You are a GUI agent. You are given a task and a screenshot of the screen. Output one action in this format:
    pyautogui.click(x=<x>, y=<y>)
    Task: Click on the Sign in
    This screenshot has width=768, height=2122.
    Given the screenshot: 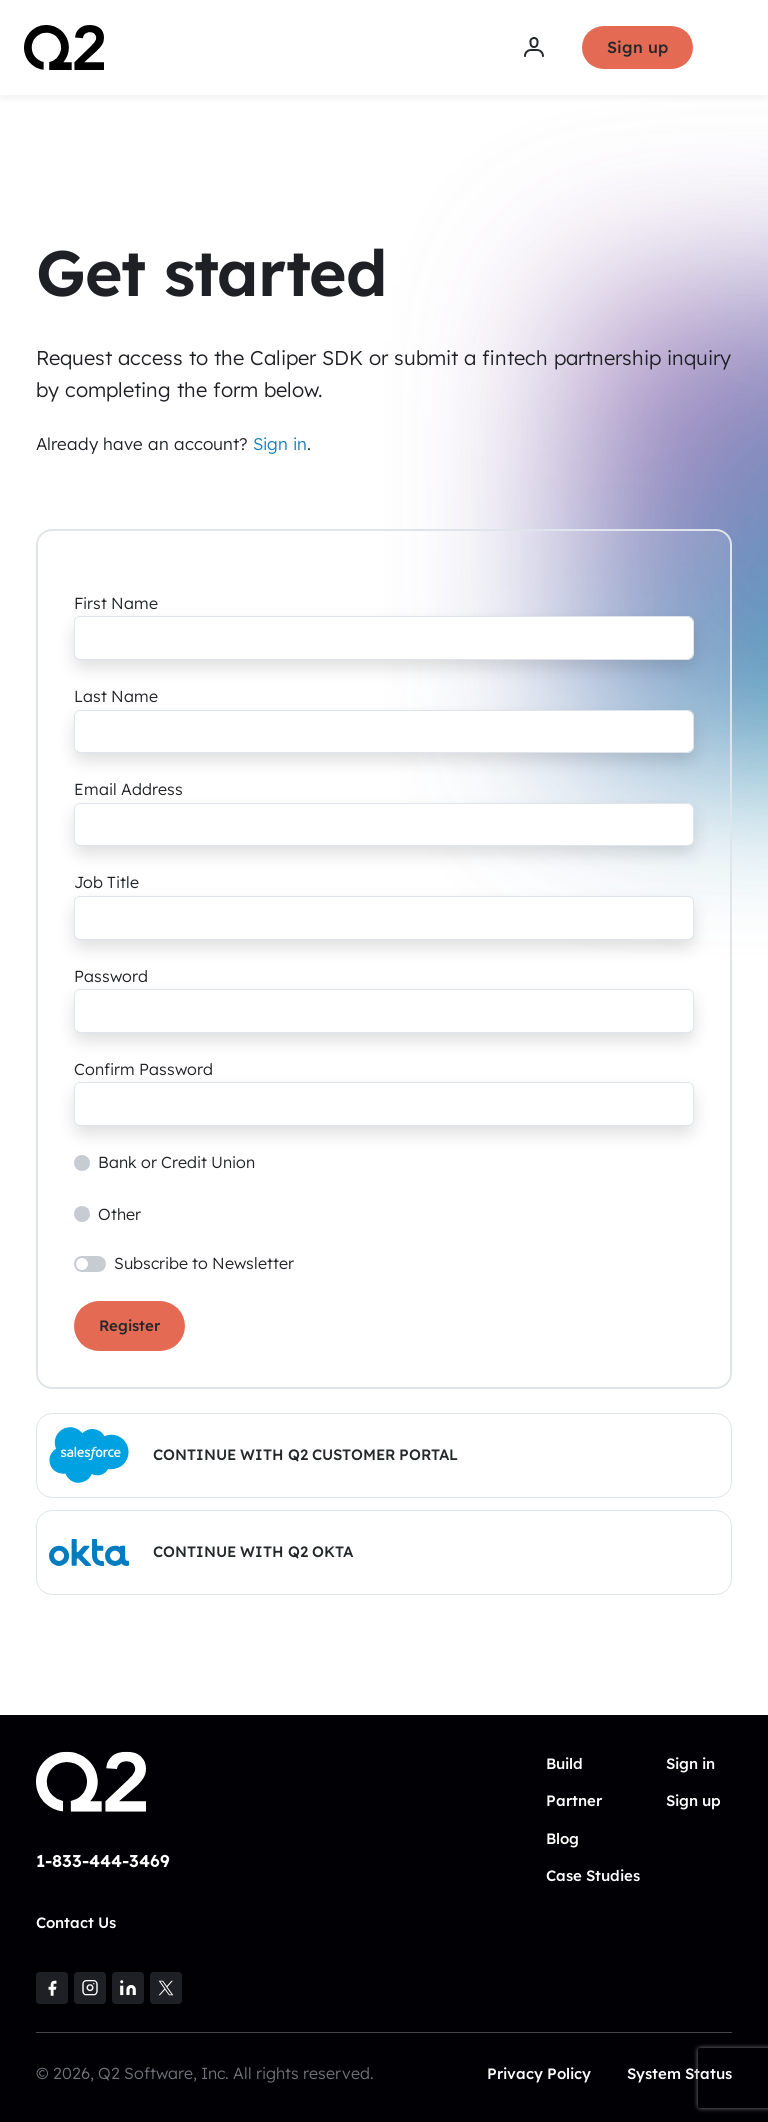 What is the action you would take?
    pyautogui.click(x=280, y=443)
    